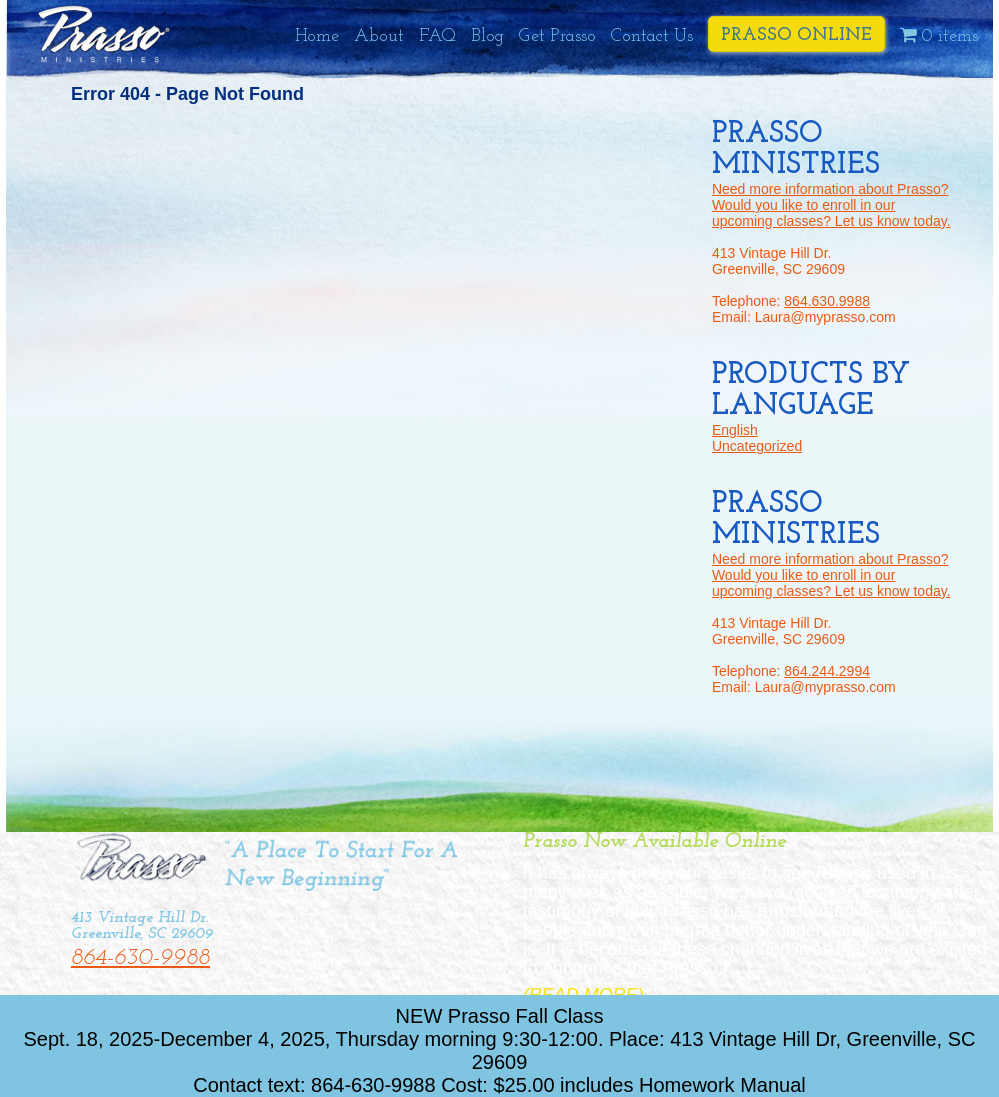  What do you see at coordinates (827, 301) in the screenshot?
I see `864.630.9988` at bounding box center [827, 301].